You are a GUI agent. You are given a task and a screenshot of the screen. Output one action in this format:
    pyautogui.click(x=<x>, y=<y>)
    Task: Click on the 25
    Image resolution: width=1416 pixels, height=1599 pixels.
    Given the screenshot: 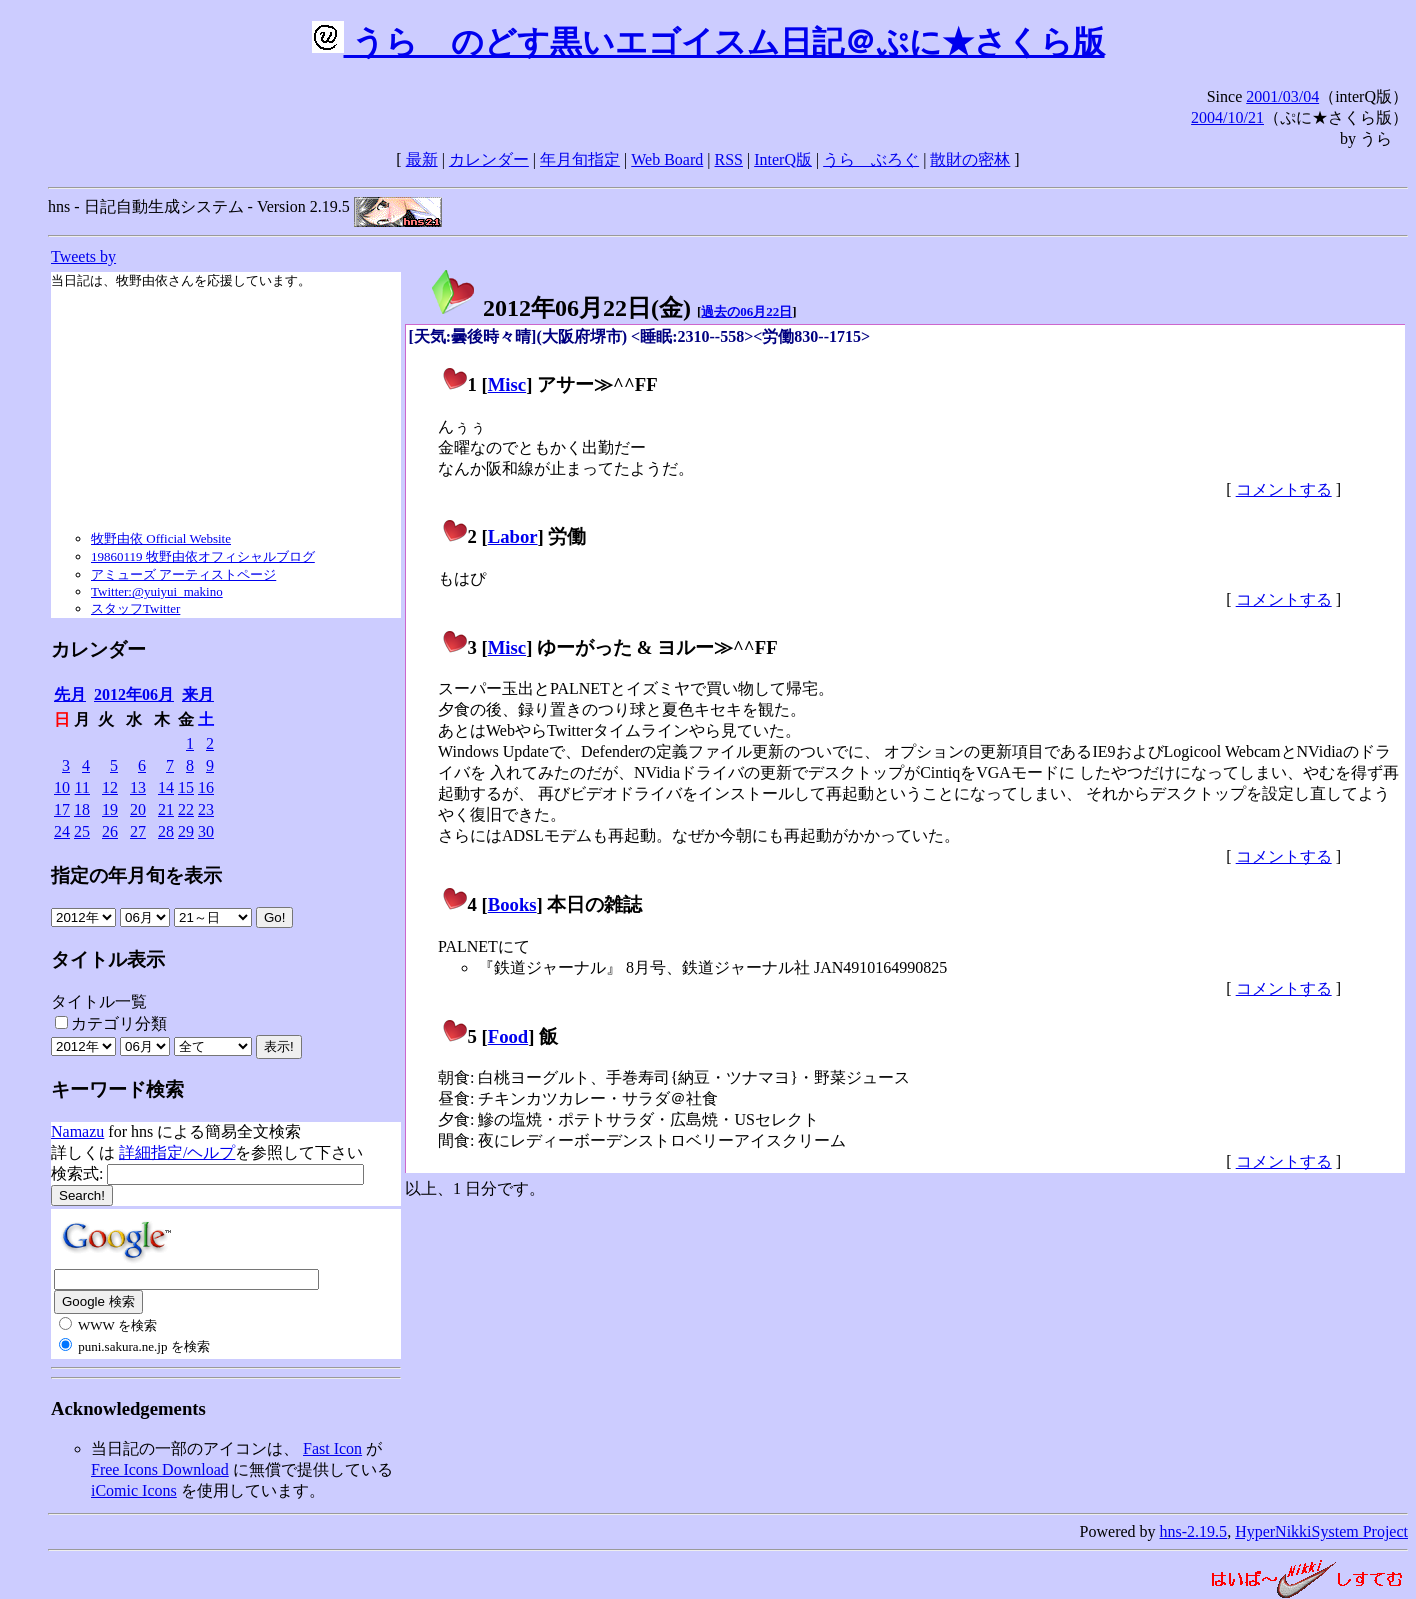 What is the action you would take?
    pyautogui.click(x=82, y=831)
    